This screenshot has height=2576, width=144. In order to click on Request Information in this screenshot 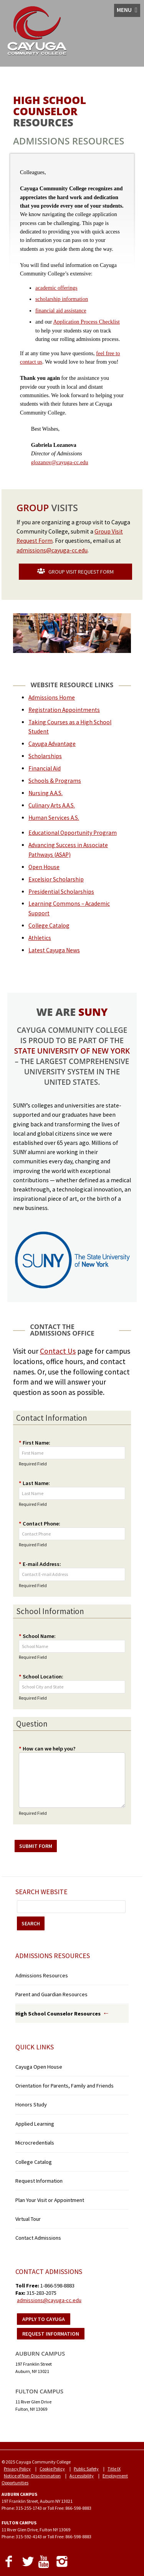, I will do `click(39, 2180)`.